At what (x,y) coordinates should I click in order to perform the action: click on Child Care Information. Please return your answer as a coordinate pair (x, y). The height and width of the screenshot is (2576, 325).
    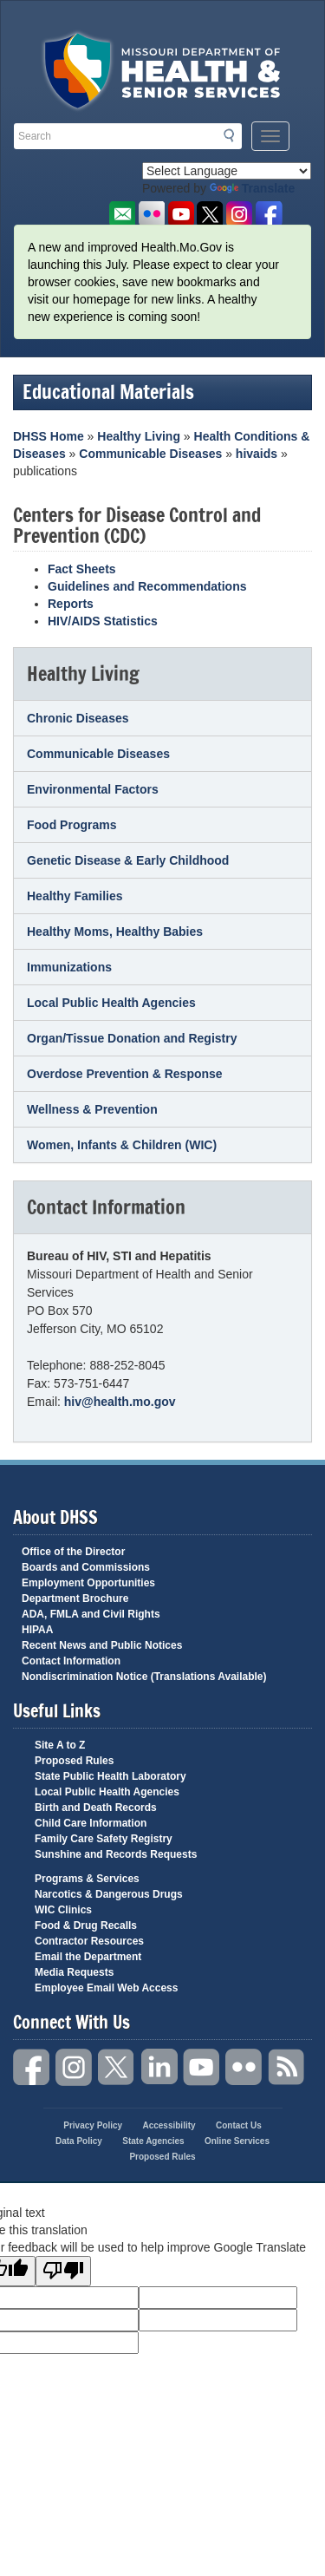
    Looking at the image, I should click on (90, 1823).